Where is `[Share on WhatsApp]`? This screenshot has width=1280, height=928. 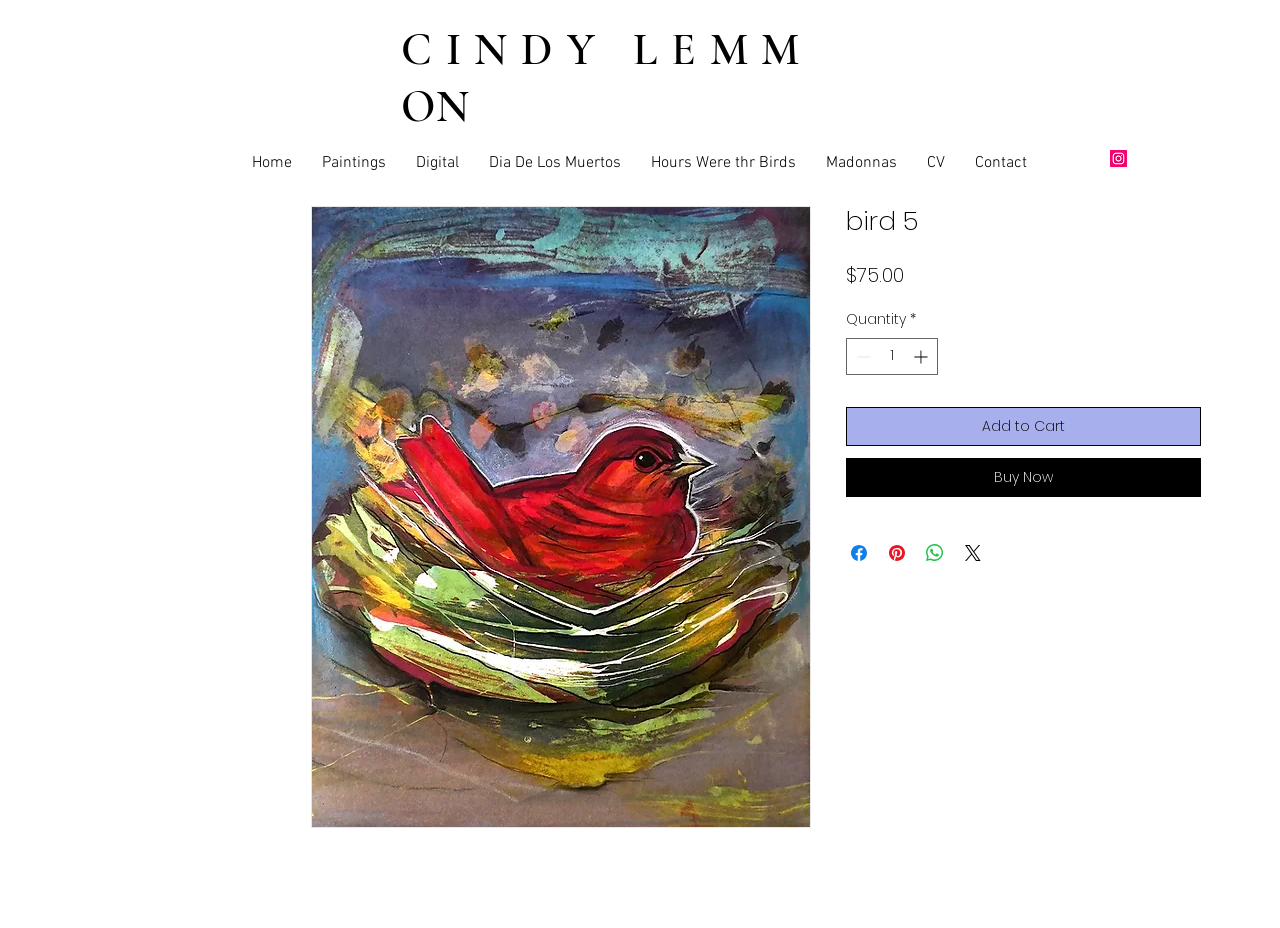
[Share on WhatsApp] is located at coordinates (935, 553).